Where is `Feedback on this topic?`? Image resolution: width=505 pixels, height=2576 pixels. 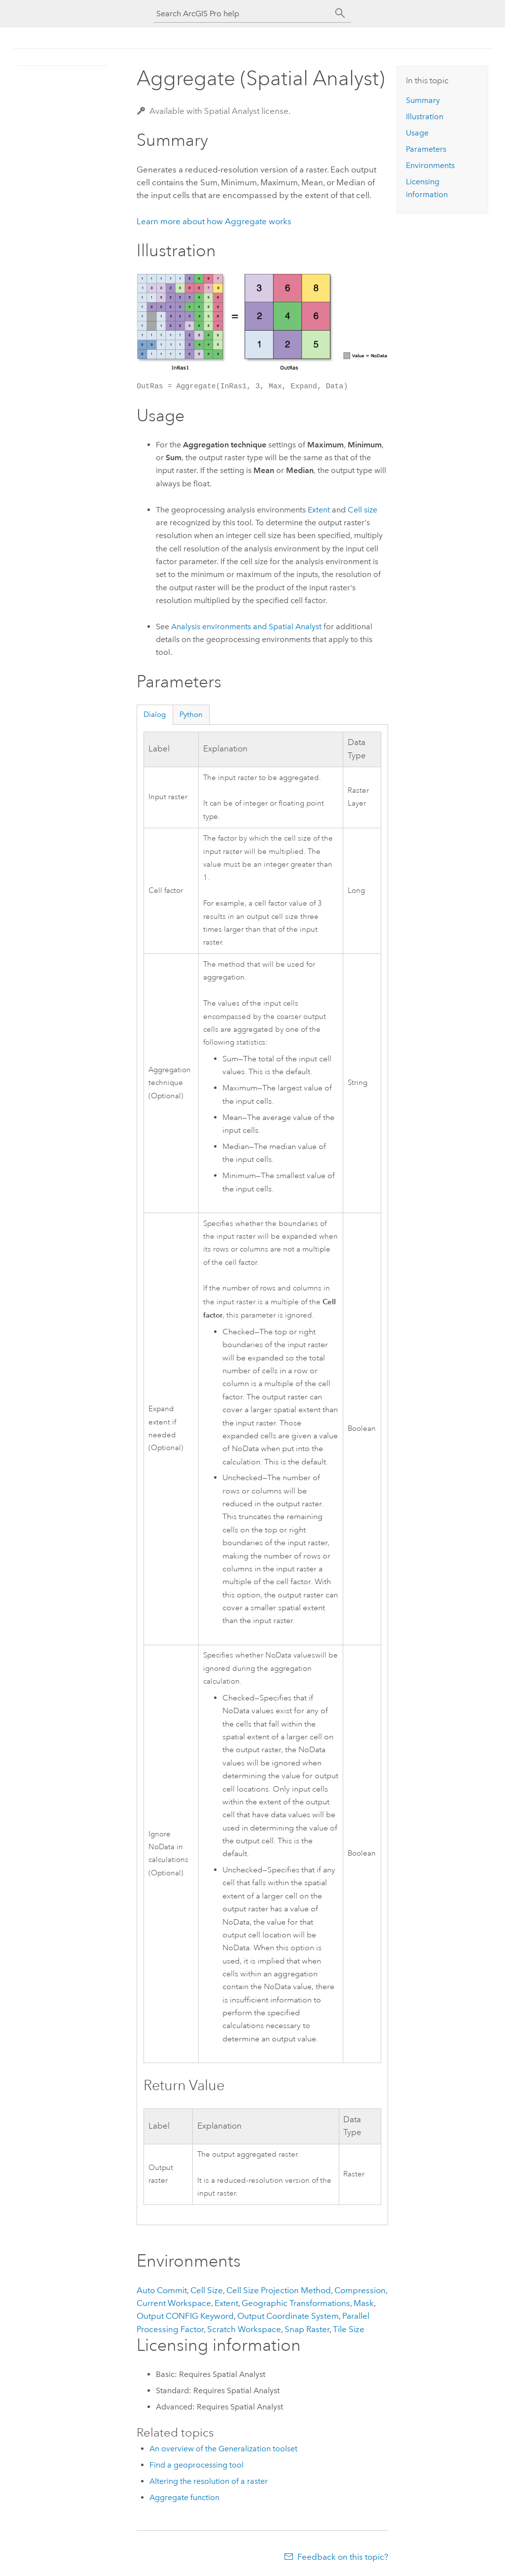
Feedback on this topic? is located at coordinates (342, 2557).